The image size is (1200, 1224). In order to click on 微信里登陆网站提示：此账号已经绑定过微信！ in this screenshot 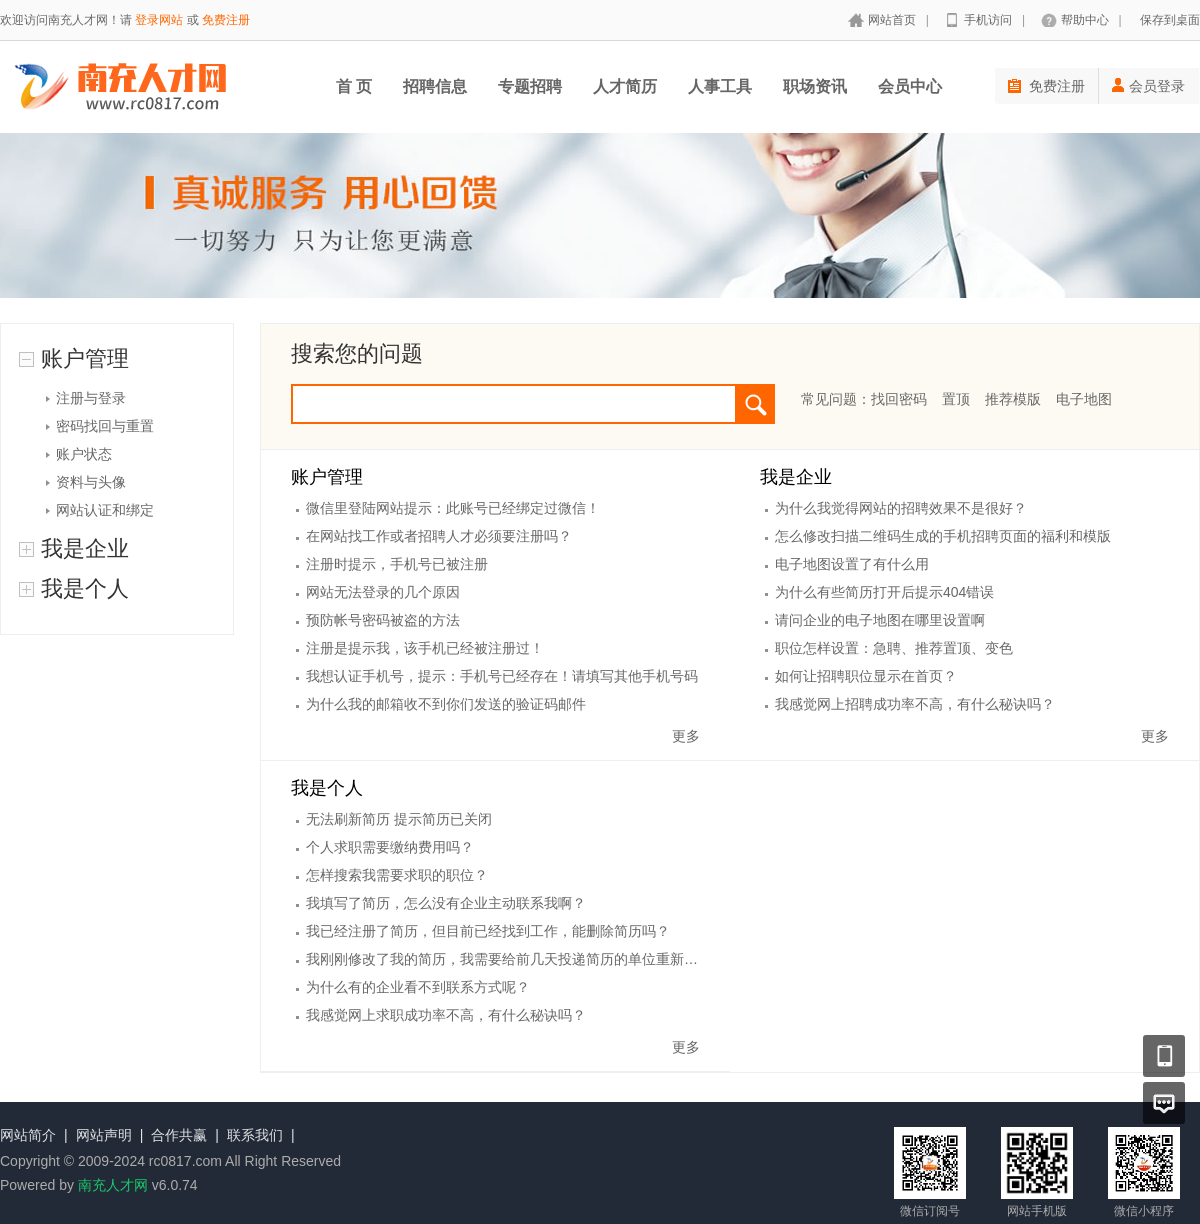, I will do `click(453, 508)`.